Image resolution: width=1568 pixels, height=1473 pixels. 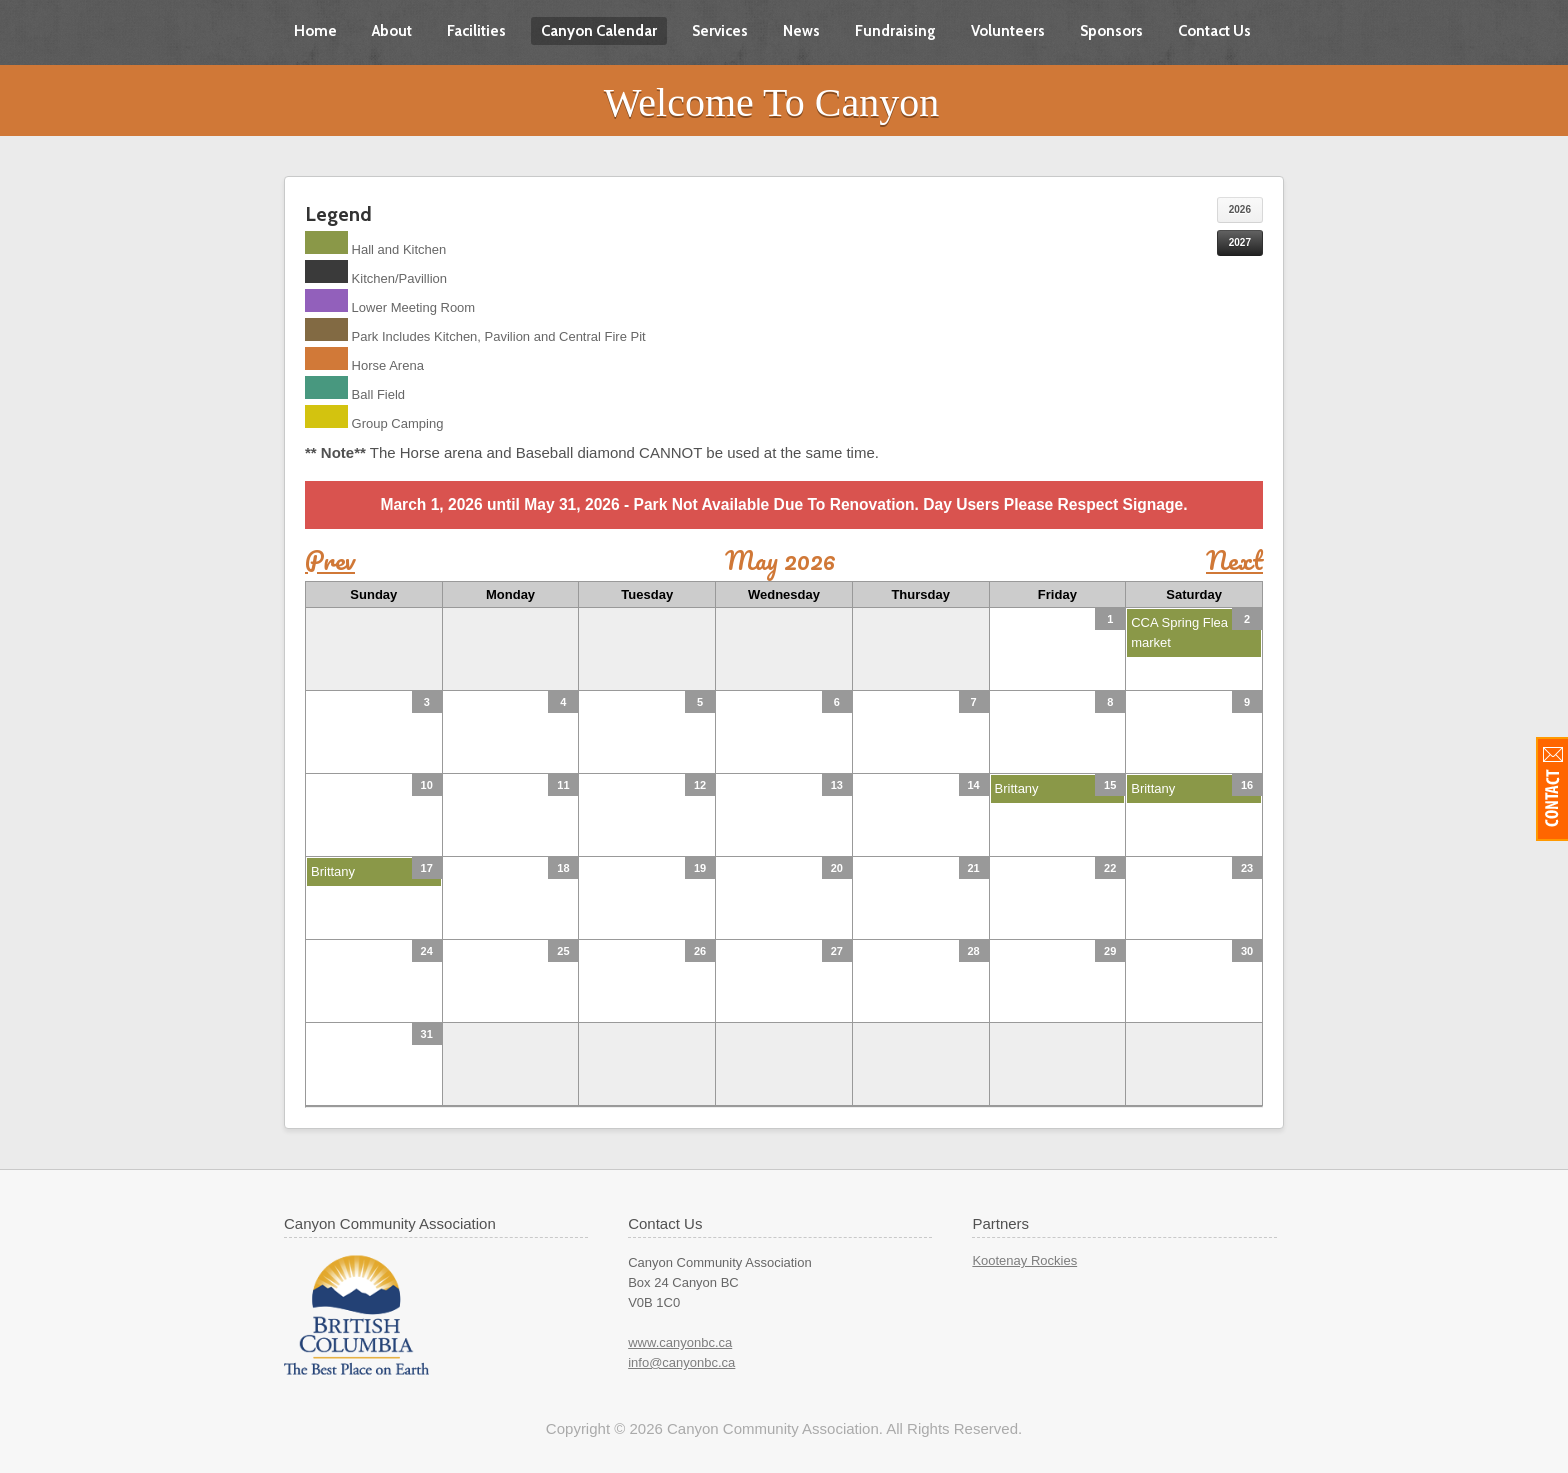 What do you see at coordinates (330, 560) in the screenshot?
I see `Prev` at bounding box center [330, 560].